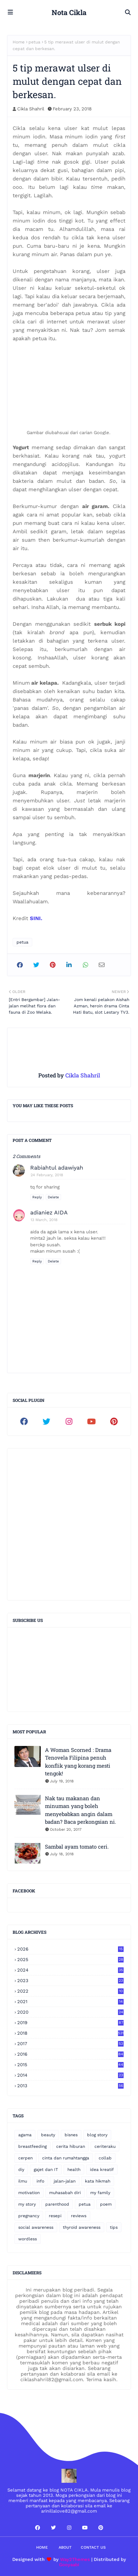 This screenshot has height=2576, width=138. What do you see at coordinates (37, 1197) in the screenshot?
I see `Reply` at bounding box center [37, 1197].